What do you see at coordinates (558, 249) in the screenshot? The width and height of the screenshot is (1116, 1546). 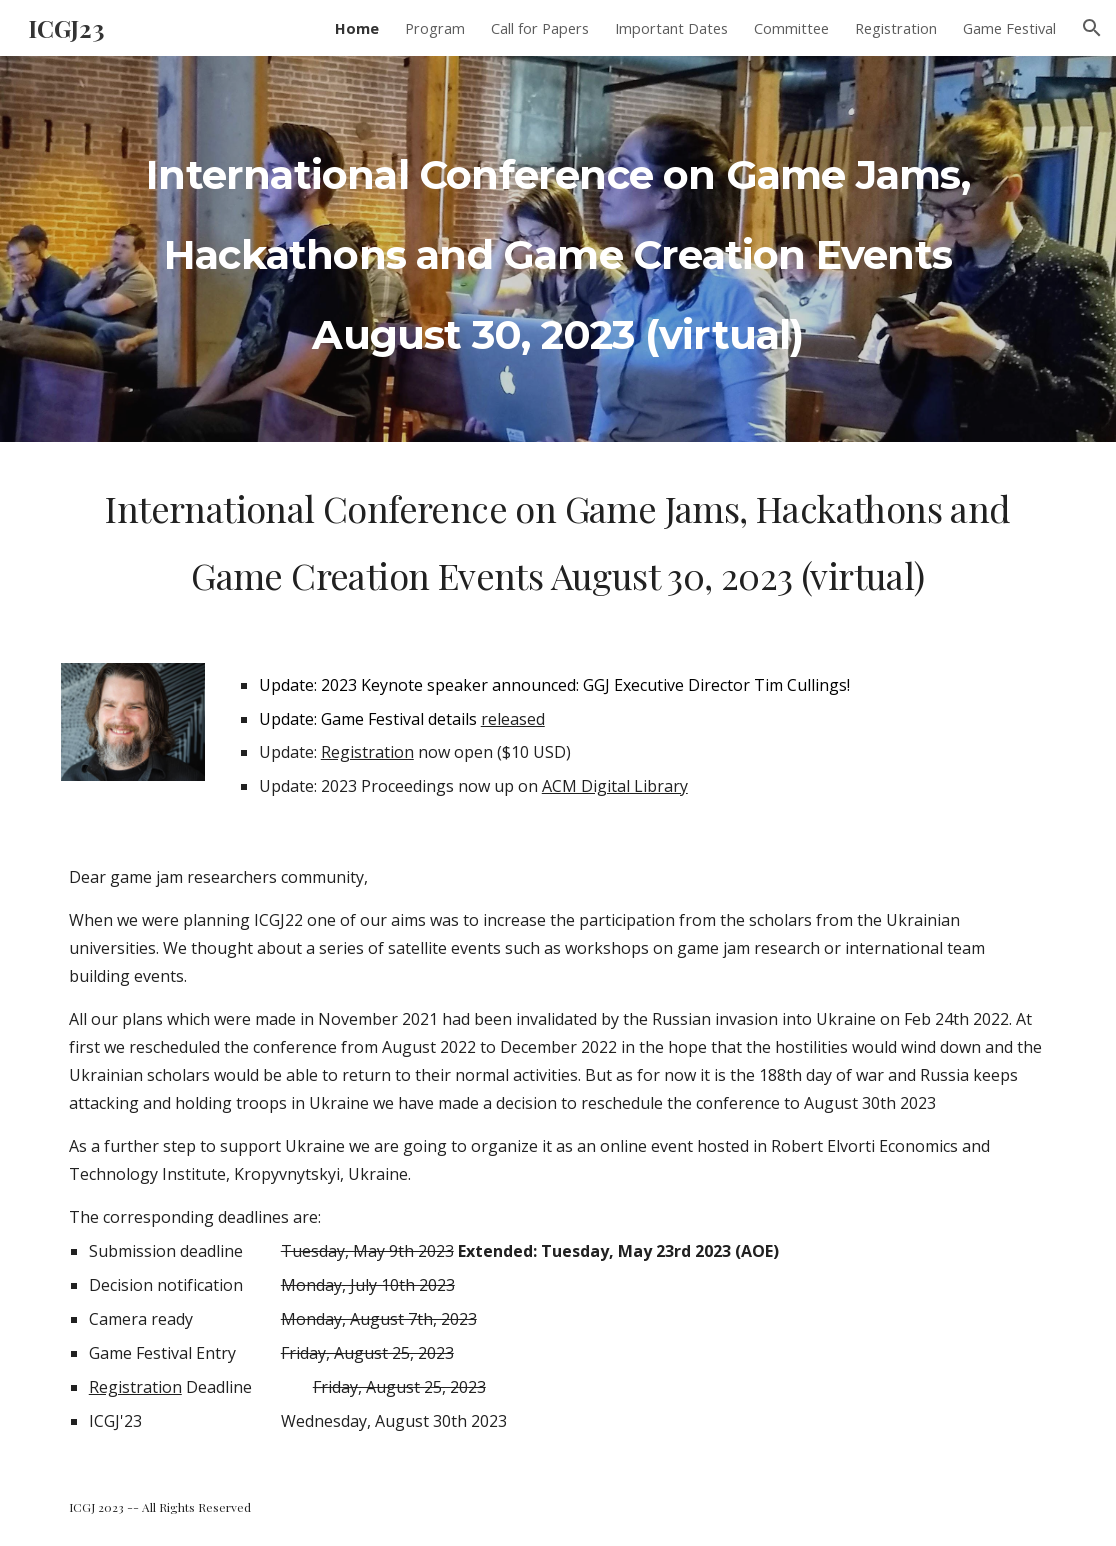 I see `[main]` at bounding box center [558, 249].